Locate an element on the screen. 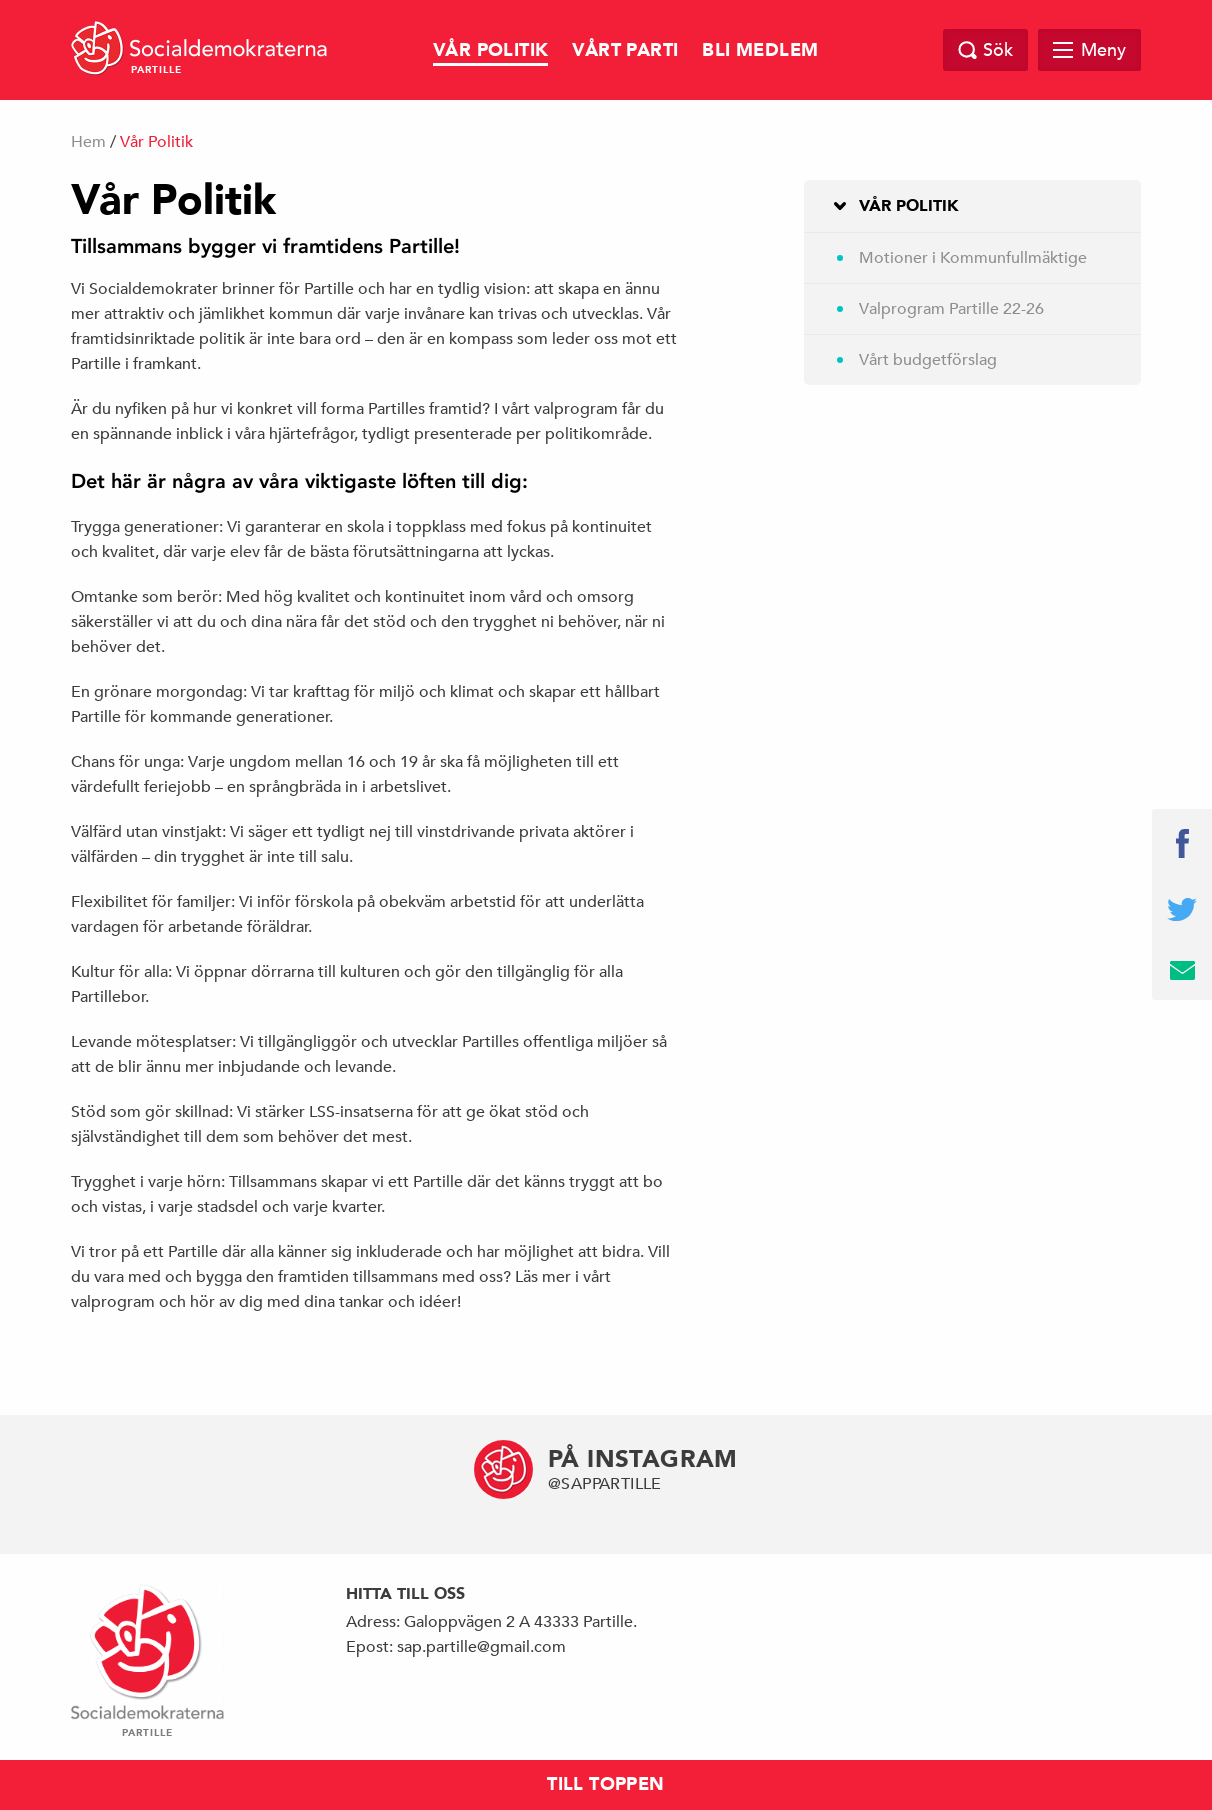 This screenshot has height=1810, width=1212. Motioner i Kommunfullmäktige is located at coordinates (973, 258).